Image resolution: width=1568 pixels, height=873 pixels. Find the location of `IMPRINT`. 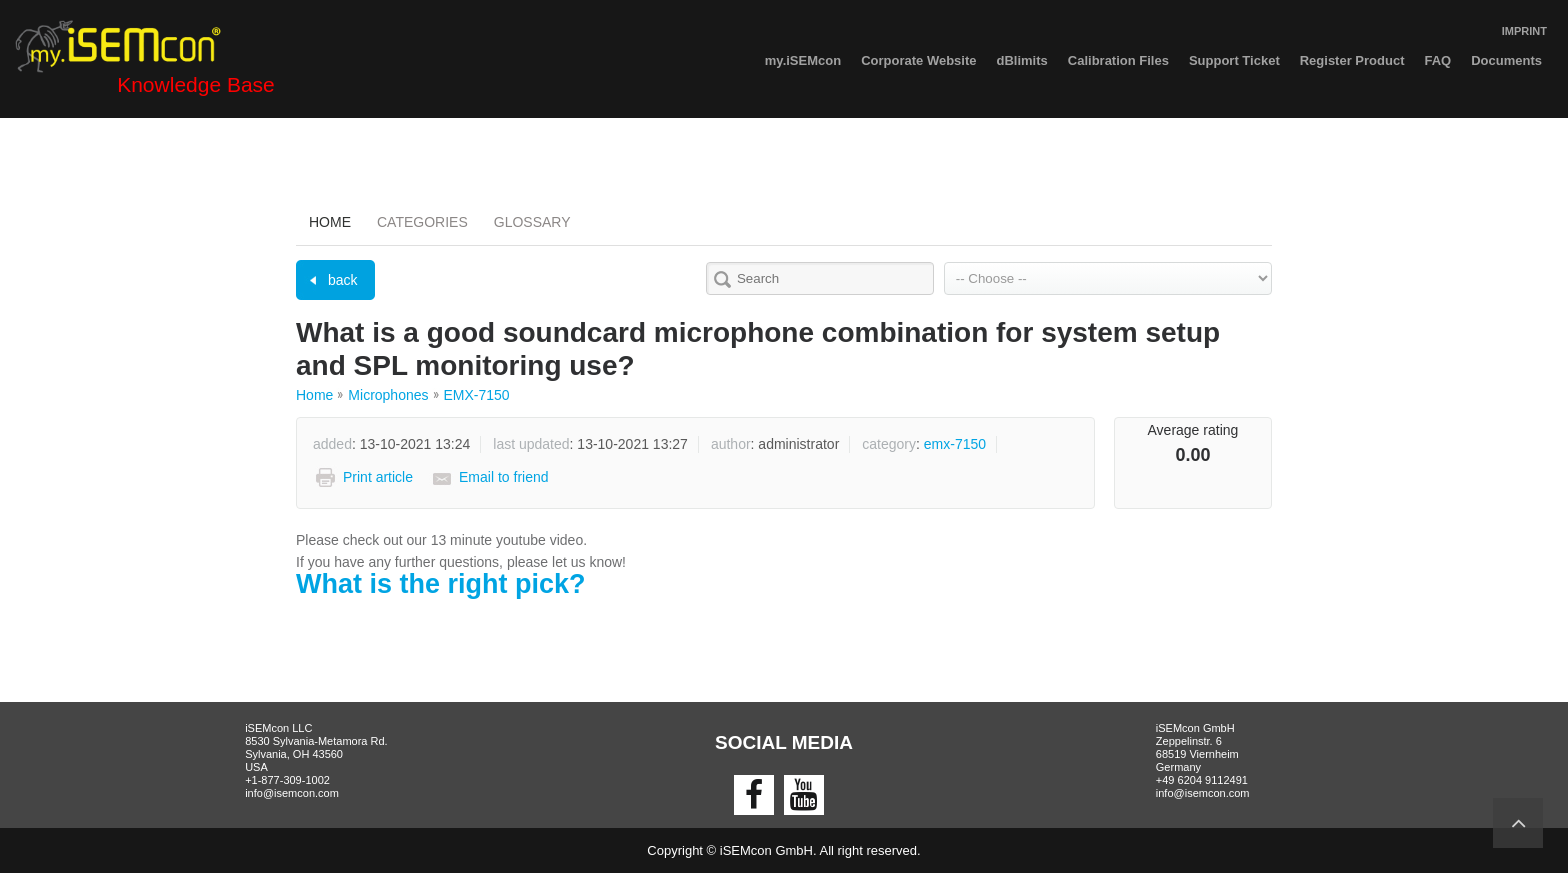

IMPRINT is located at coordinates (1524, 31).